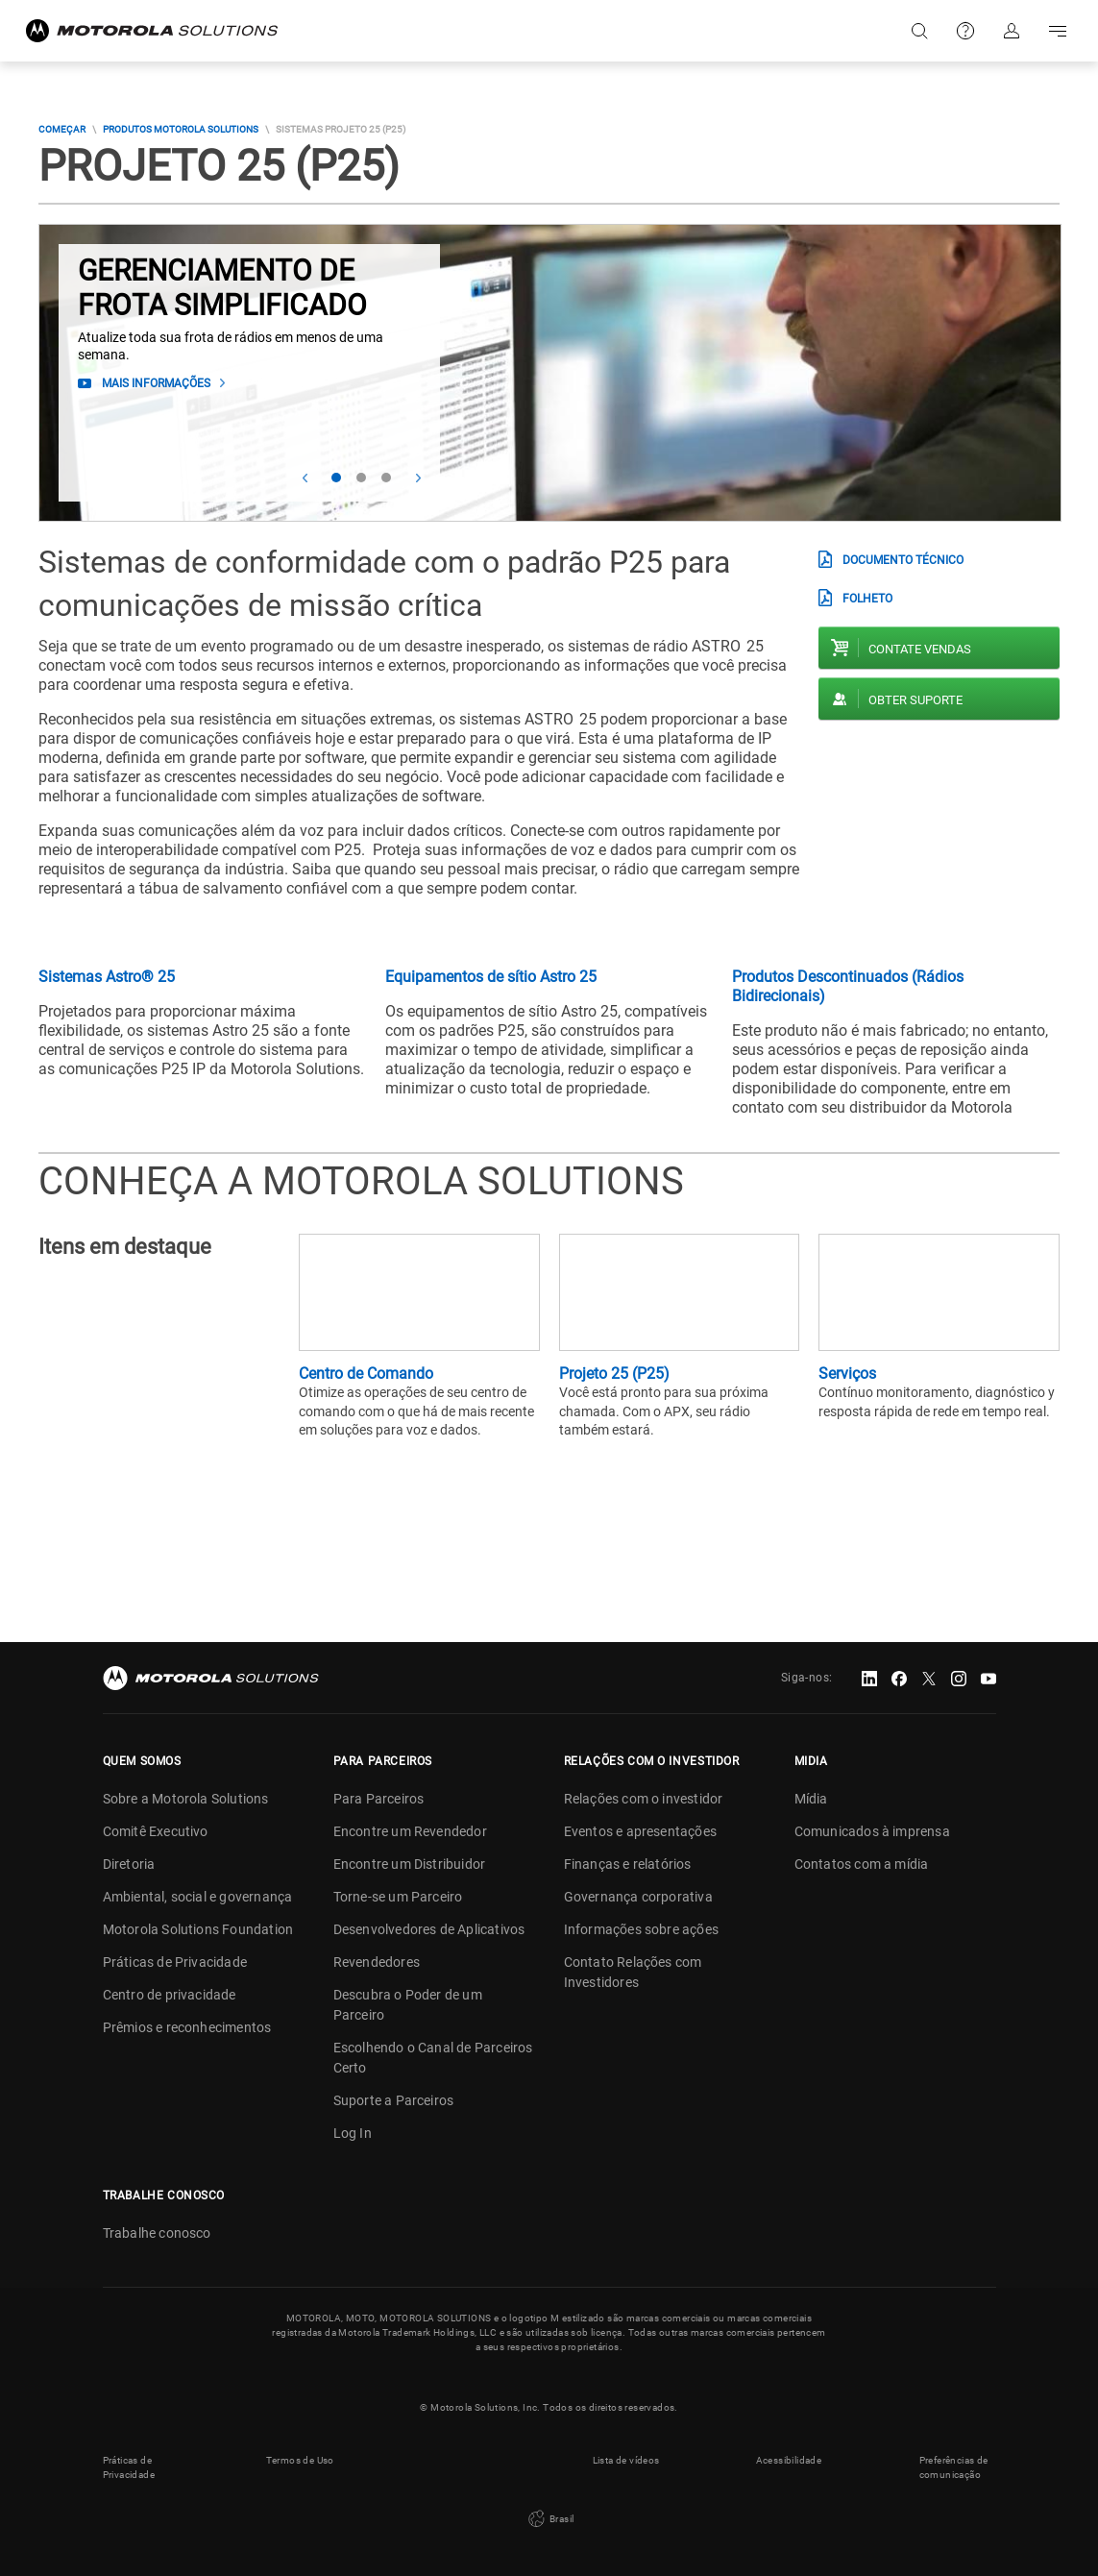  I want to click on Preferências de comunicação, so click(953, 2467).